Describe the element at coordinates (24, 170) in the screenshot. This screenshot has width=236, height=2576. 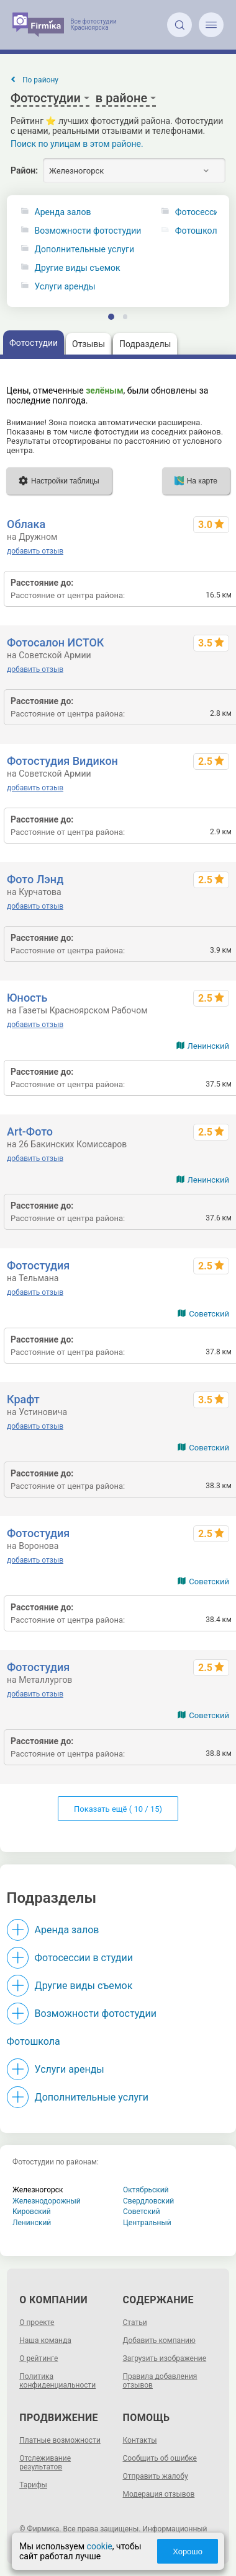
I see `Район:` at that location.